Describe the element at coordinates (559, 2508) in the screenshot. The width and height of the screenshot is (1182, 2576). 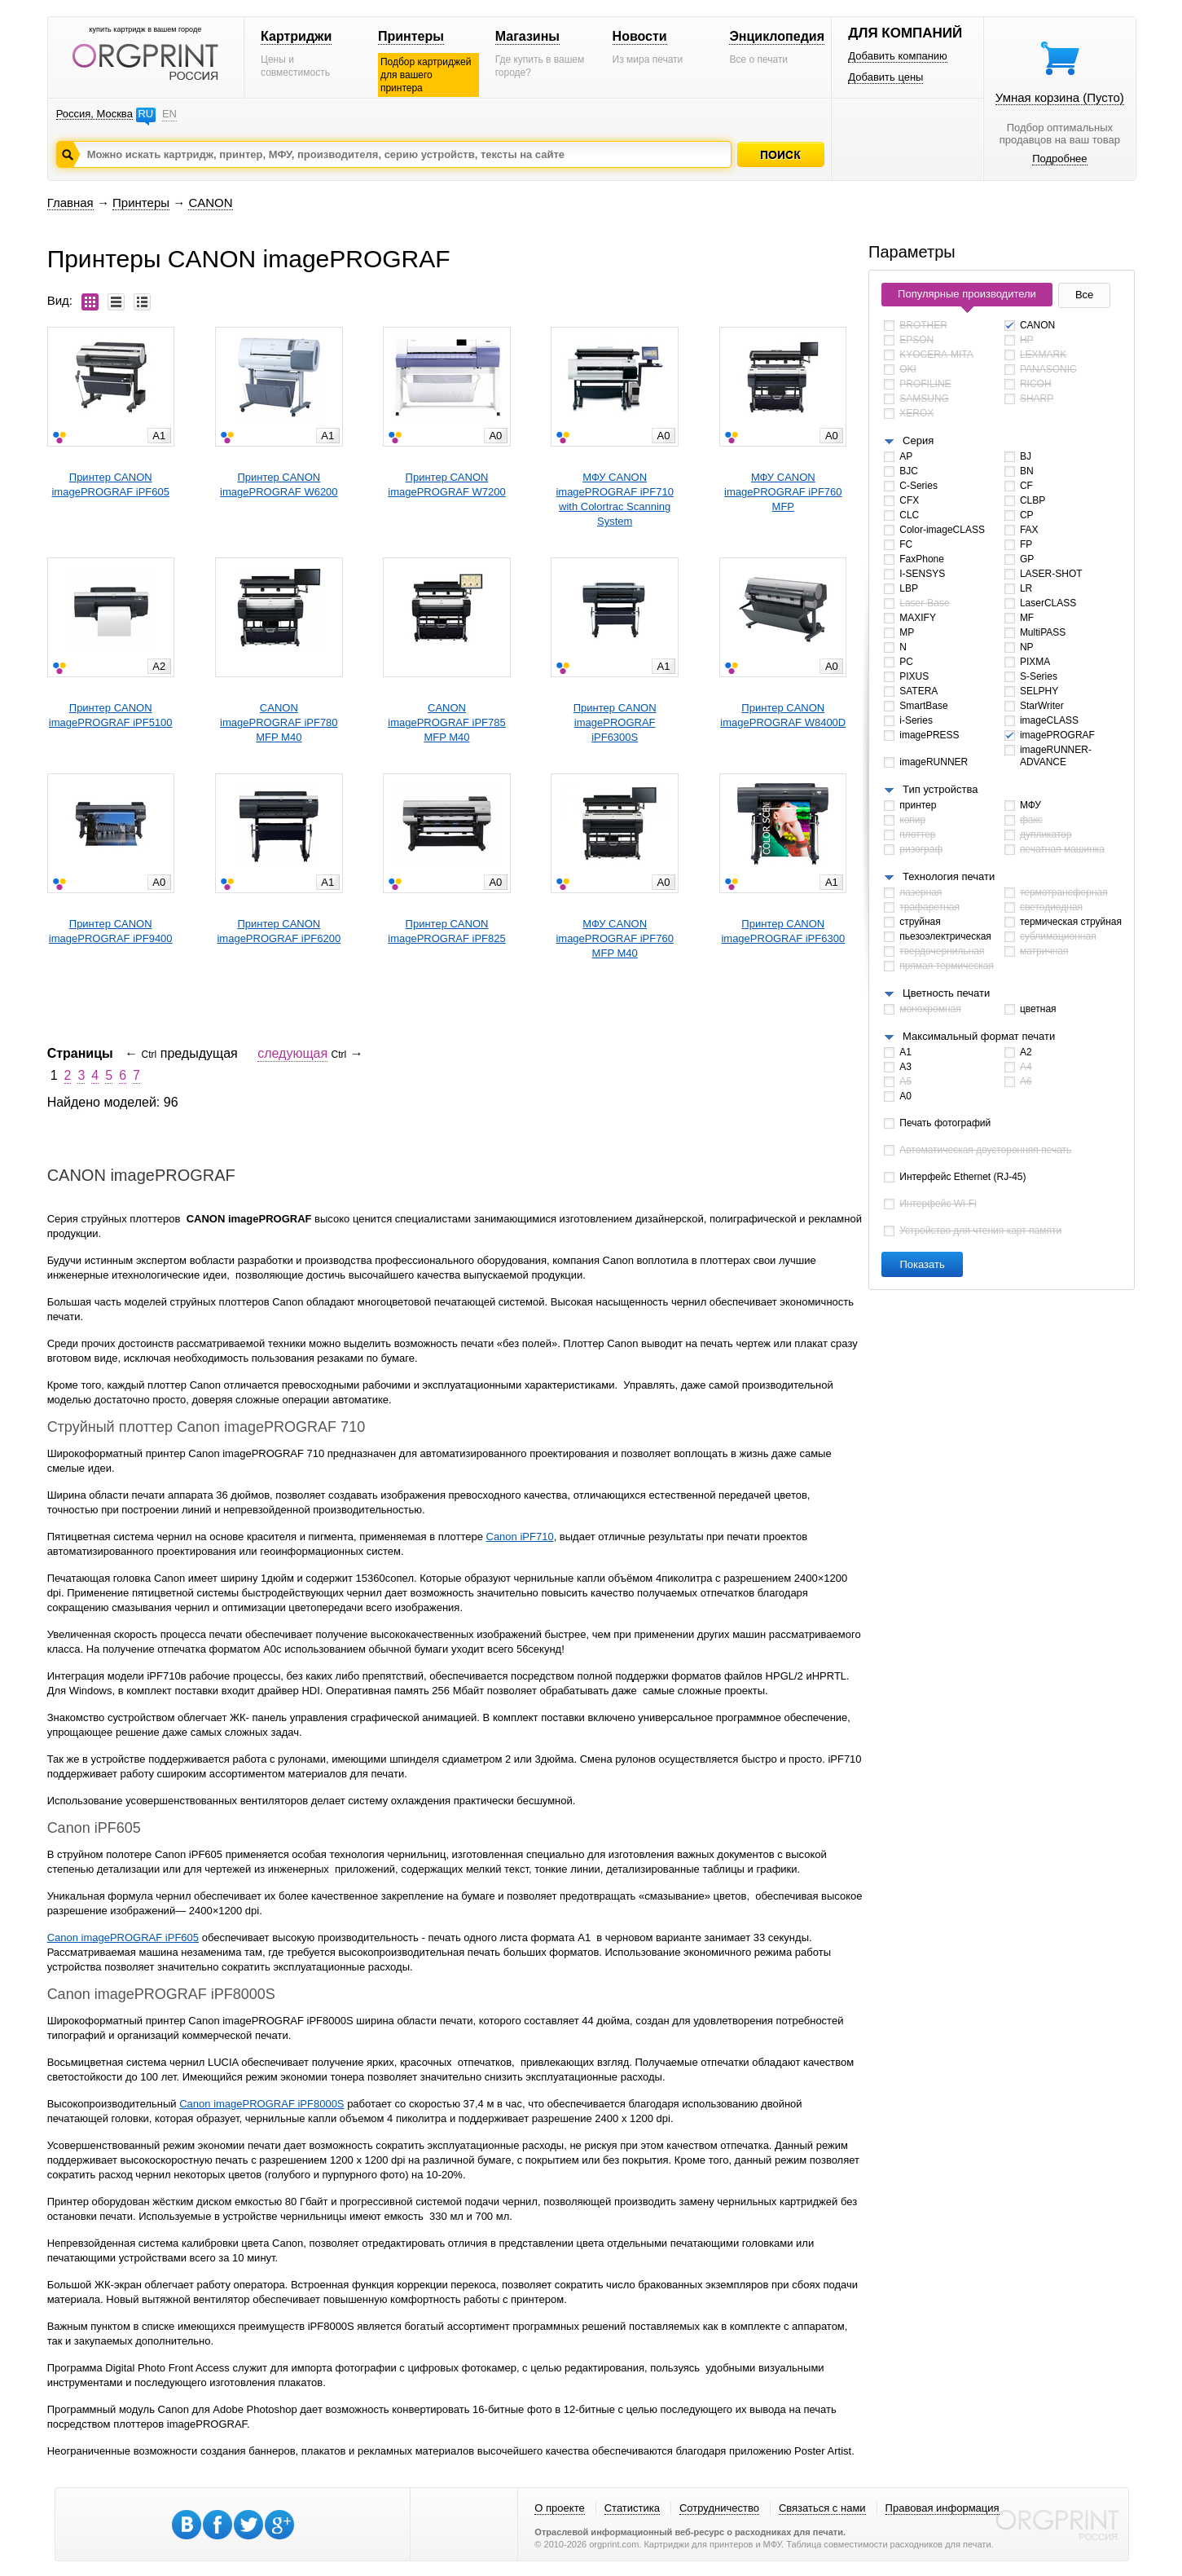
I see `О проекте` at that location.